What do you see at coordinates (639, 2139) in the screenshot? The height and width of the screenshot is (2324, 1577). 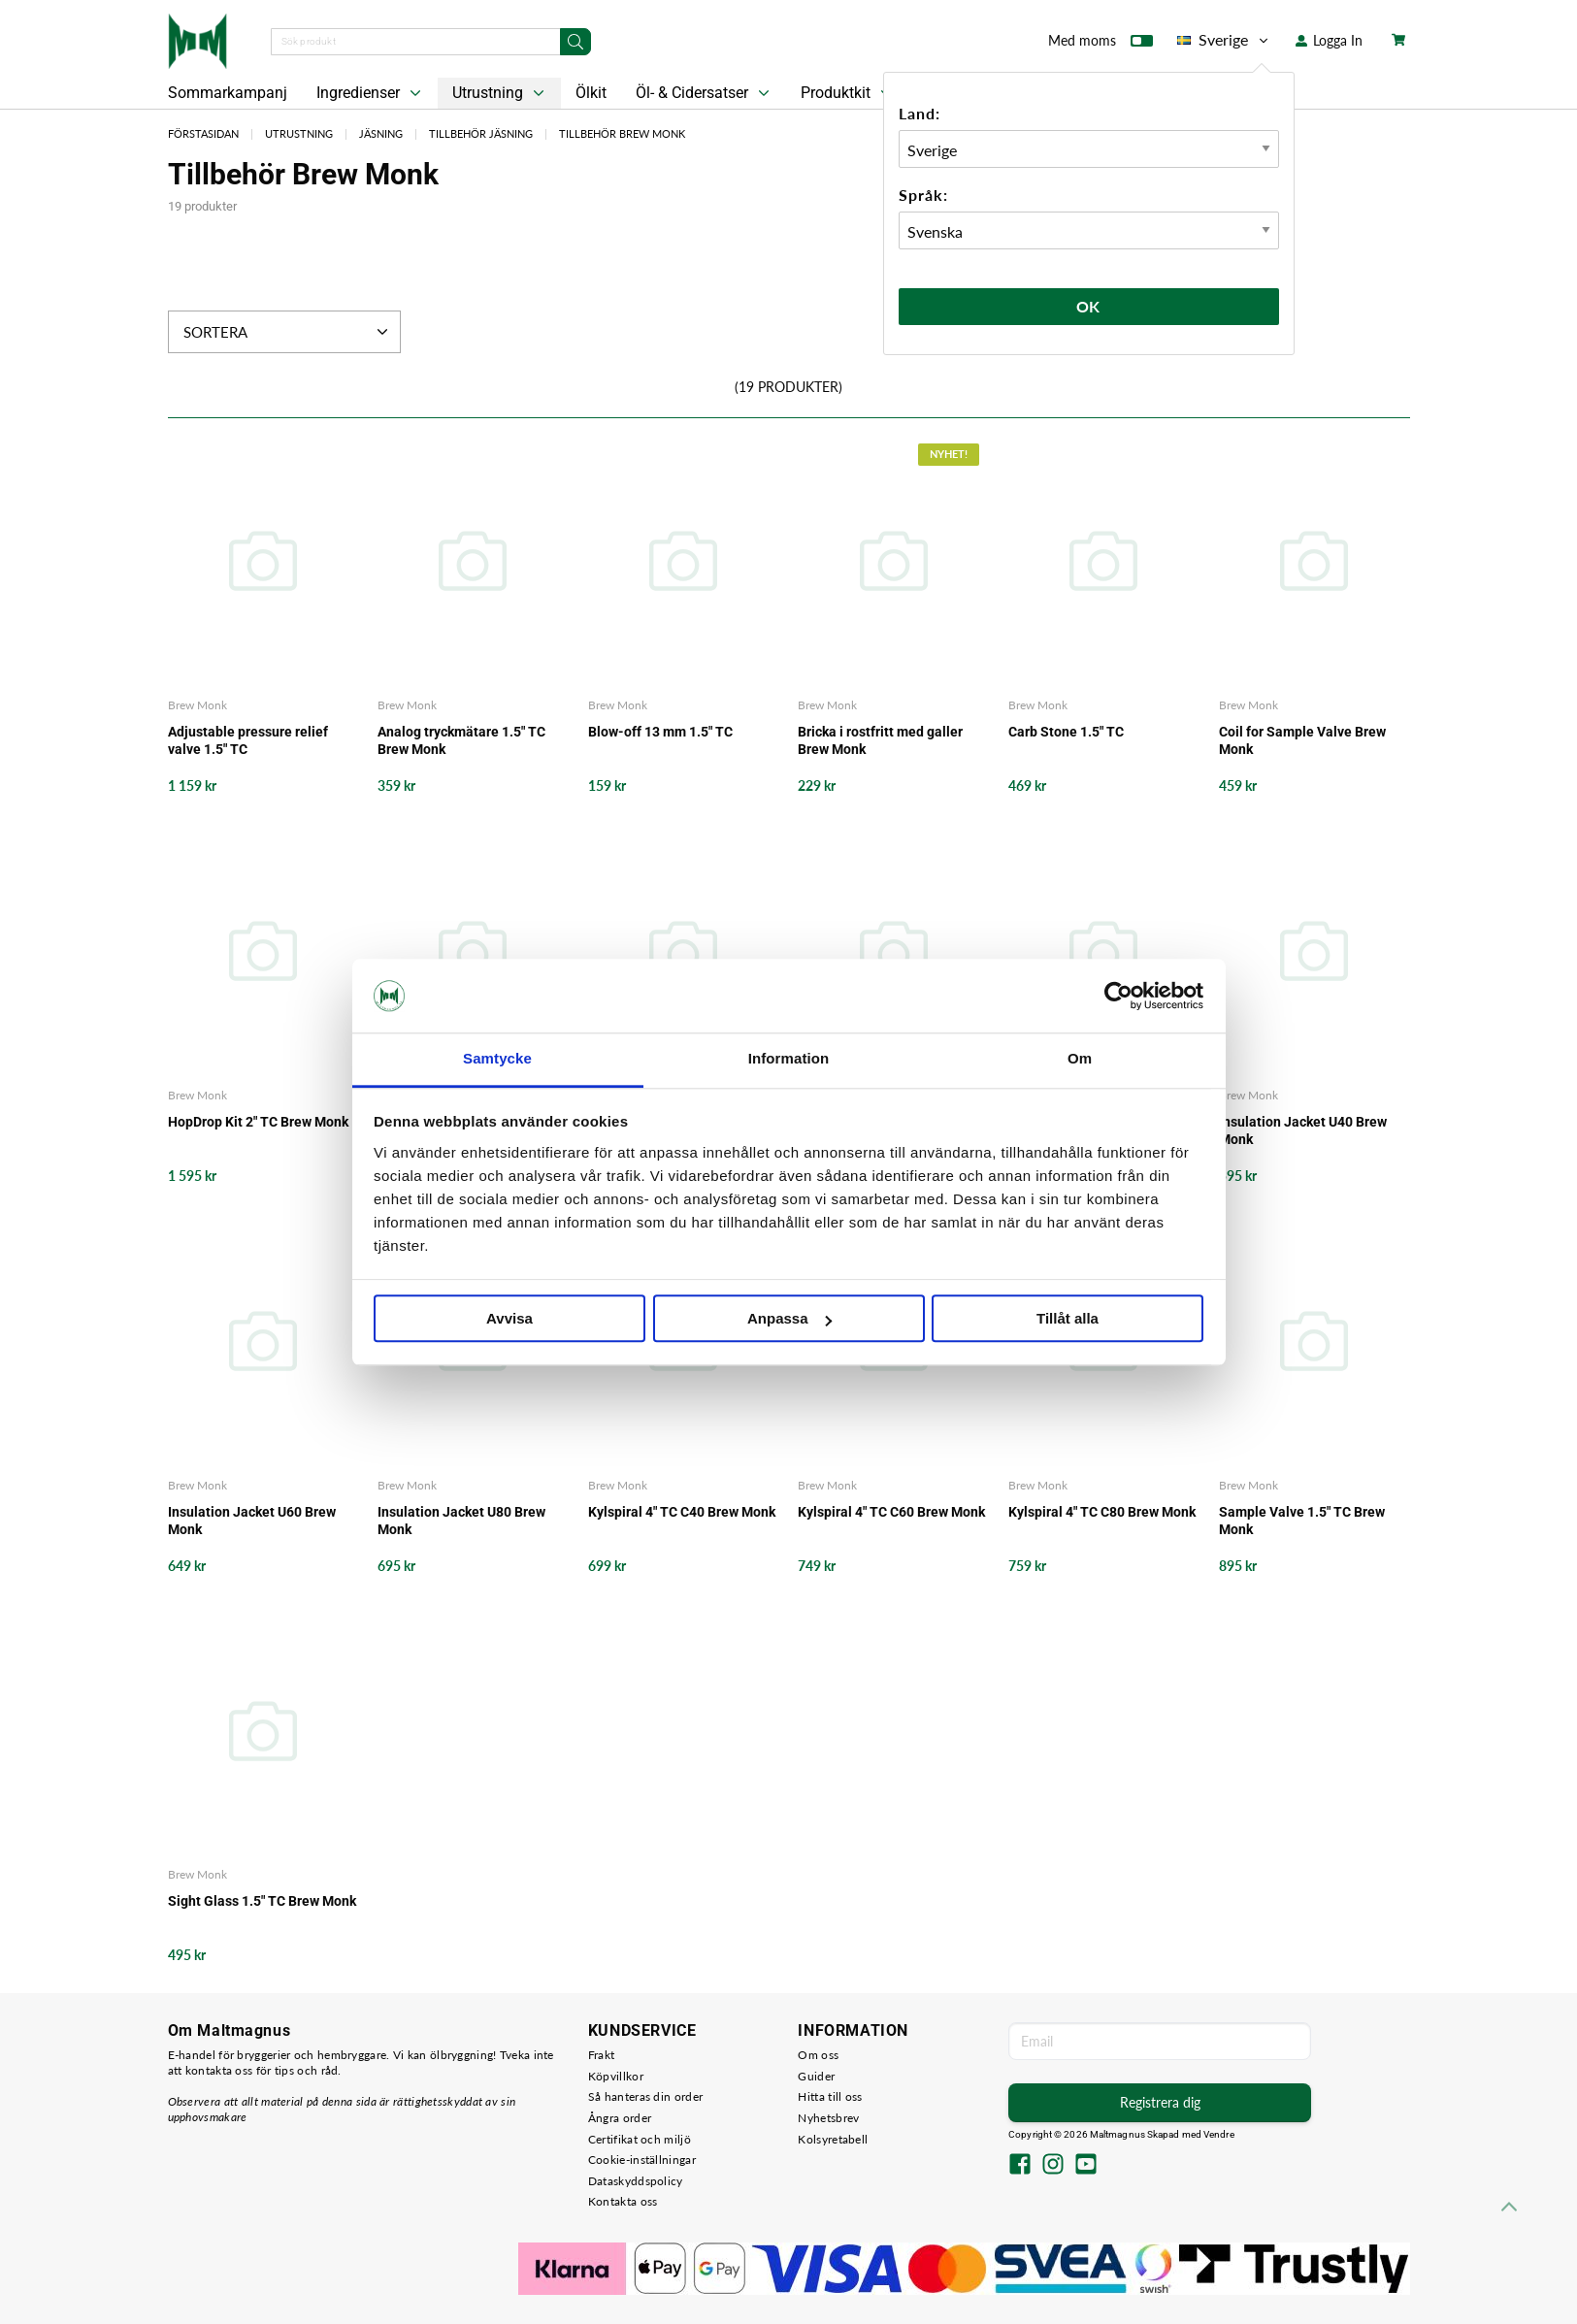 I see `Certifikat och miljö` at bounding box center [639, 2139].